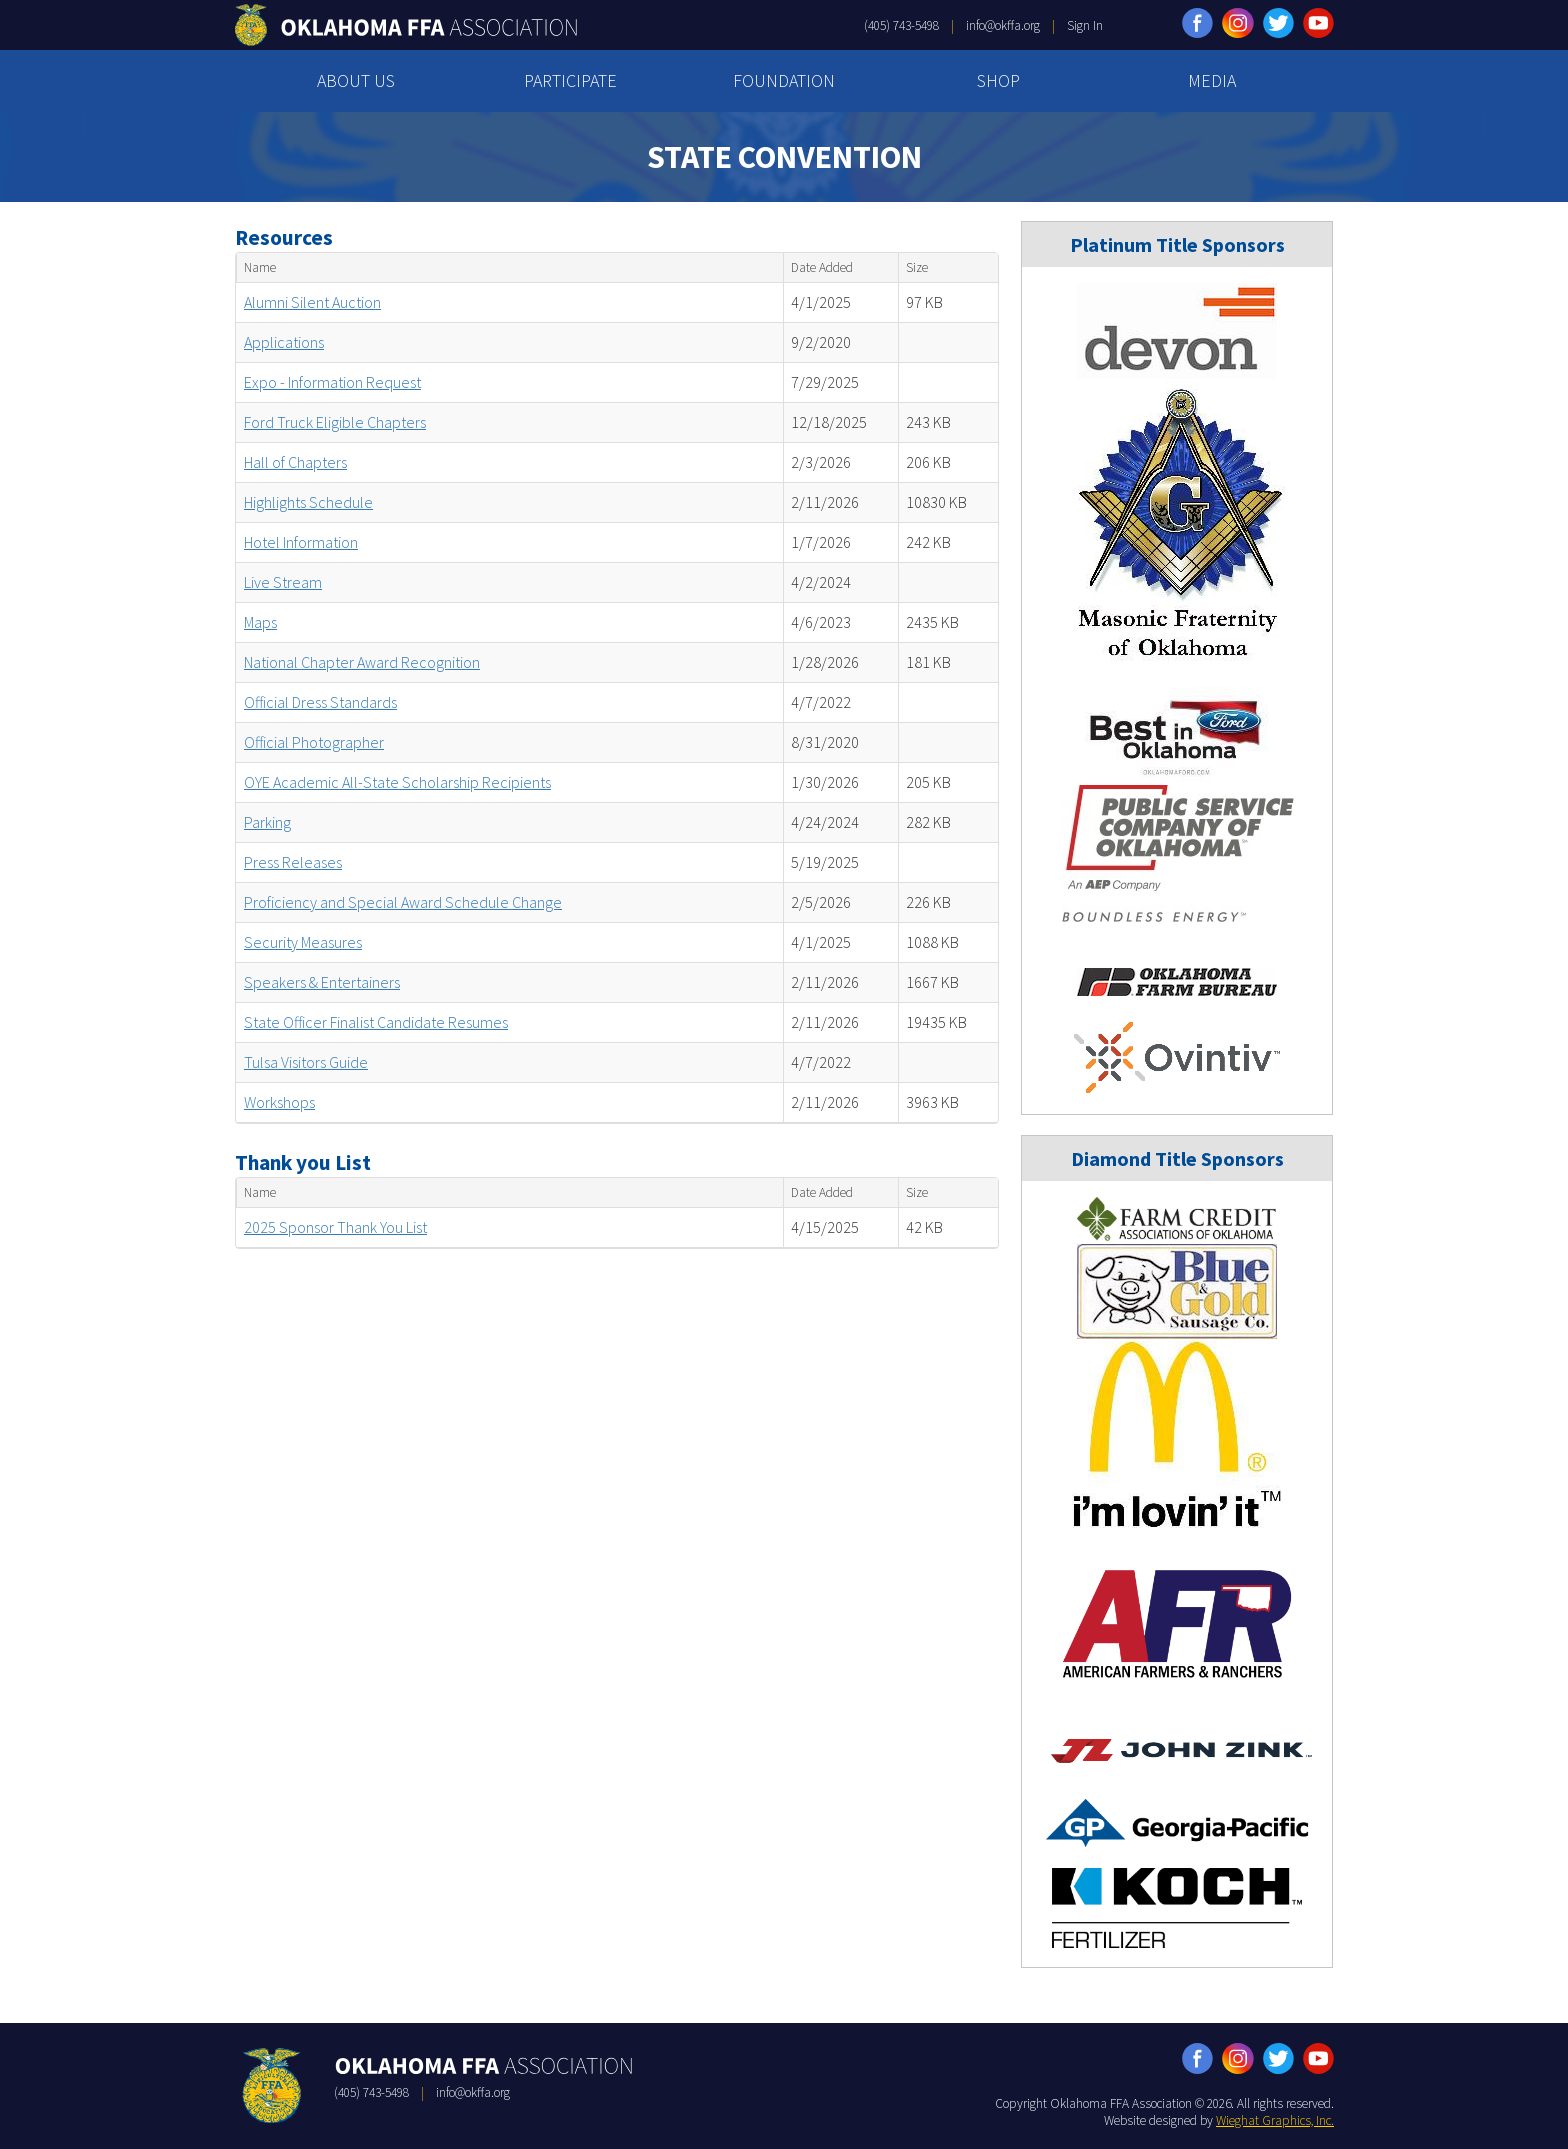  Describe the element at coordinates (332, 382) in the screenshot. I see `Expo - Information Request` at that location.